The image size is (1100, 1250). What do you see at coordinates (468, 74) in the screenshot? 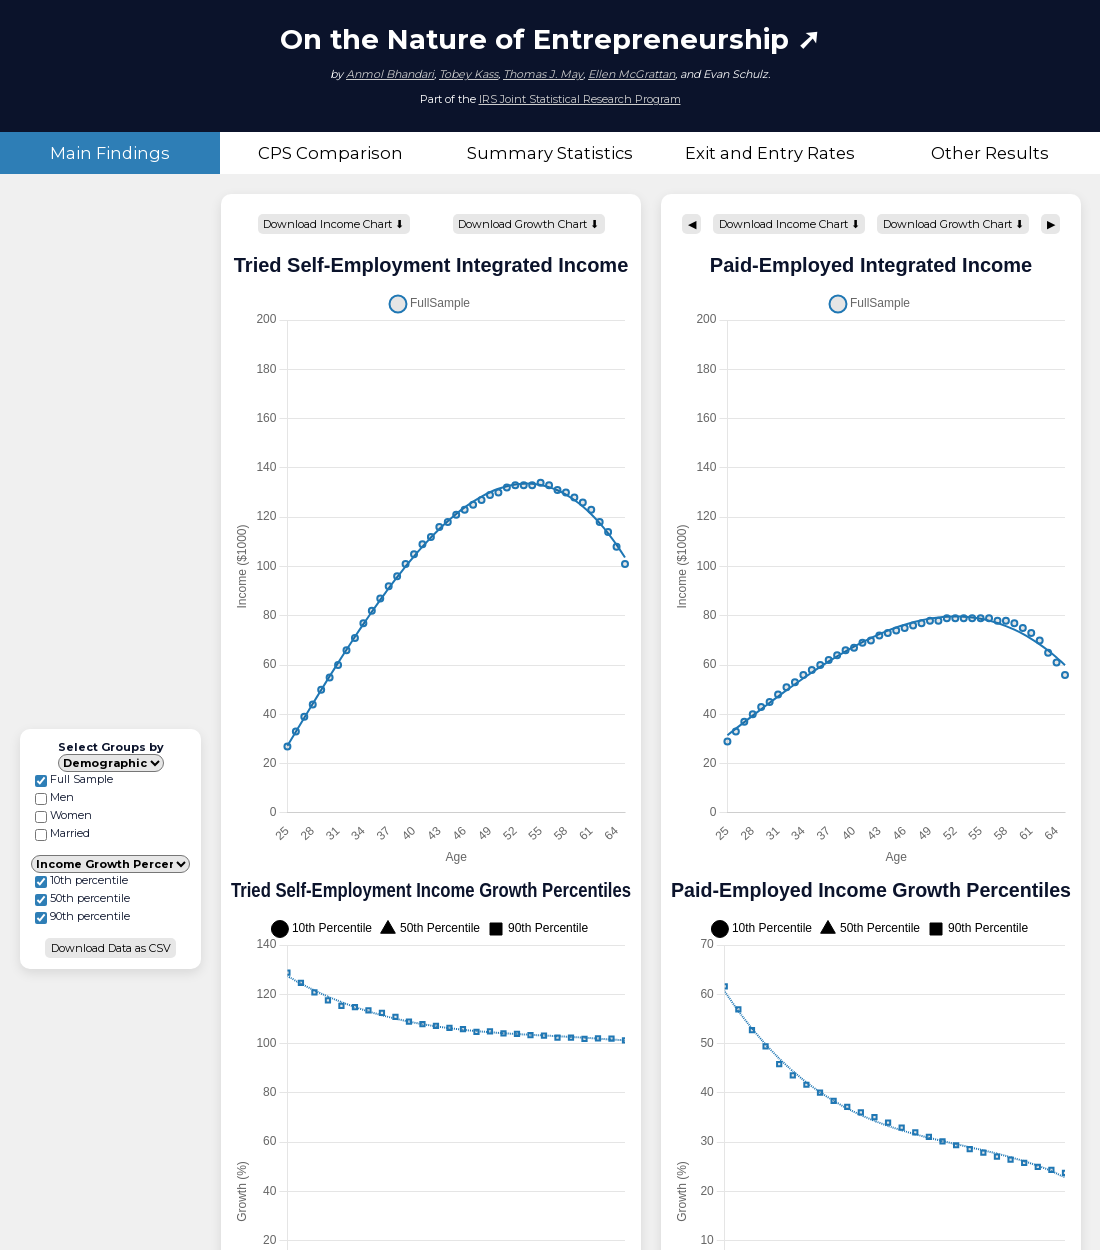
I see `Tobey Kass` at bounding box center [468, 74].